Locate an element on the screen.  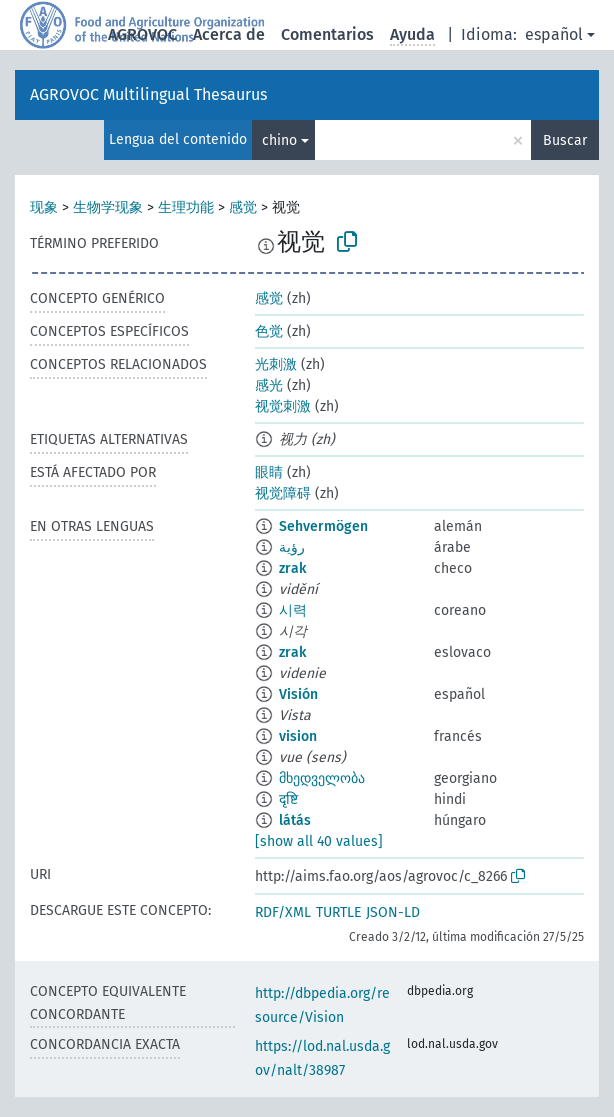
español is located at coordinates (554, 34).